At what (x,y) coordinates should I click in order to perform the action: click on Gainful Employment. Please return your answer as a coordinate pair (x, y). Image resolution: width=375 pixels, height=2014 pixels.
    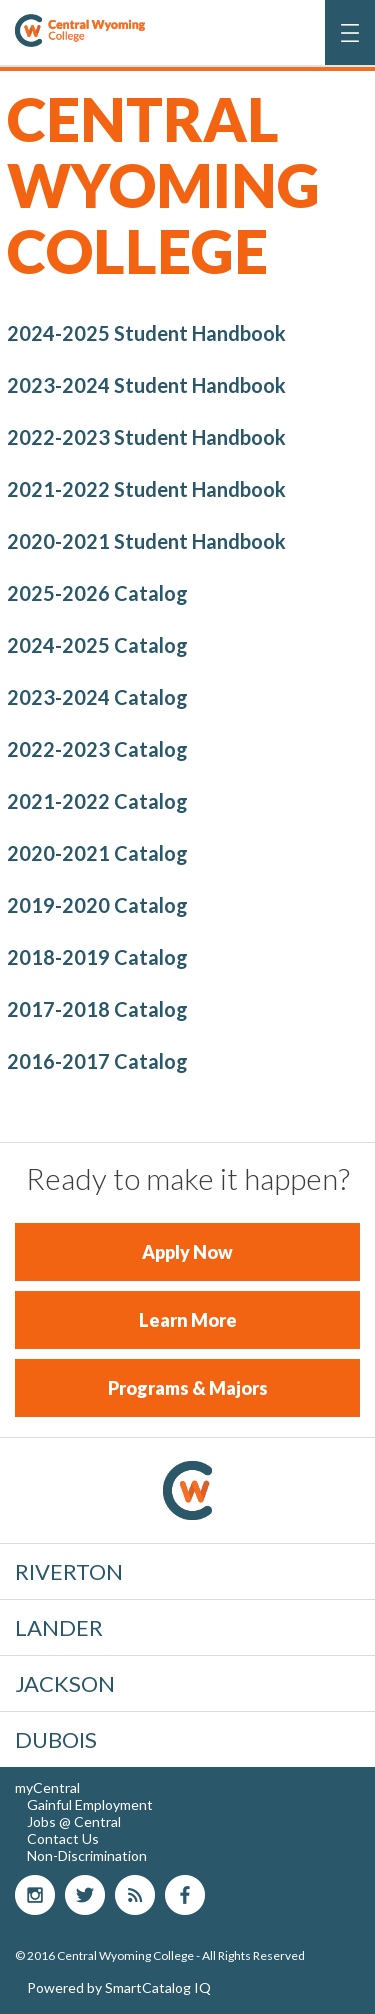
    Looking at the image, I should click on (90, 1804).